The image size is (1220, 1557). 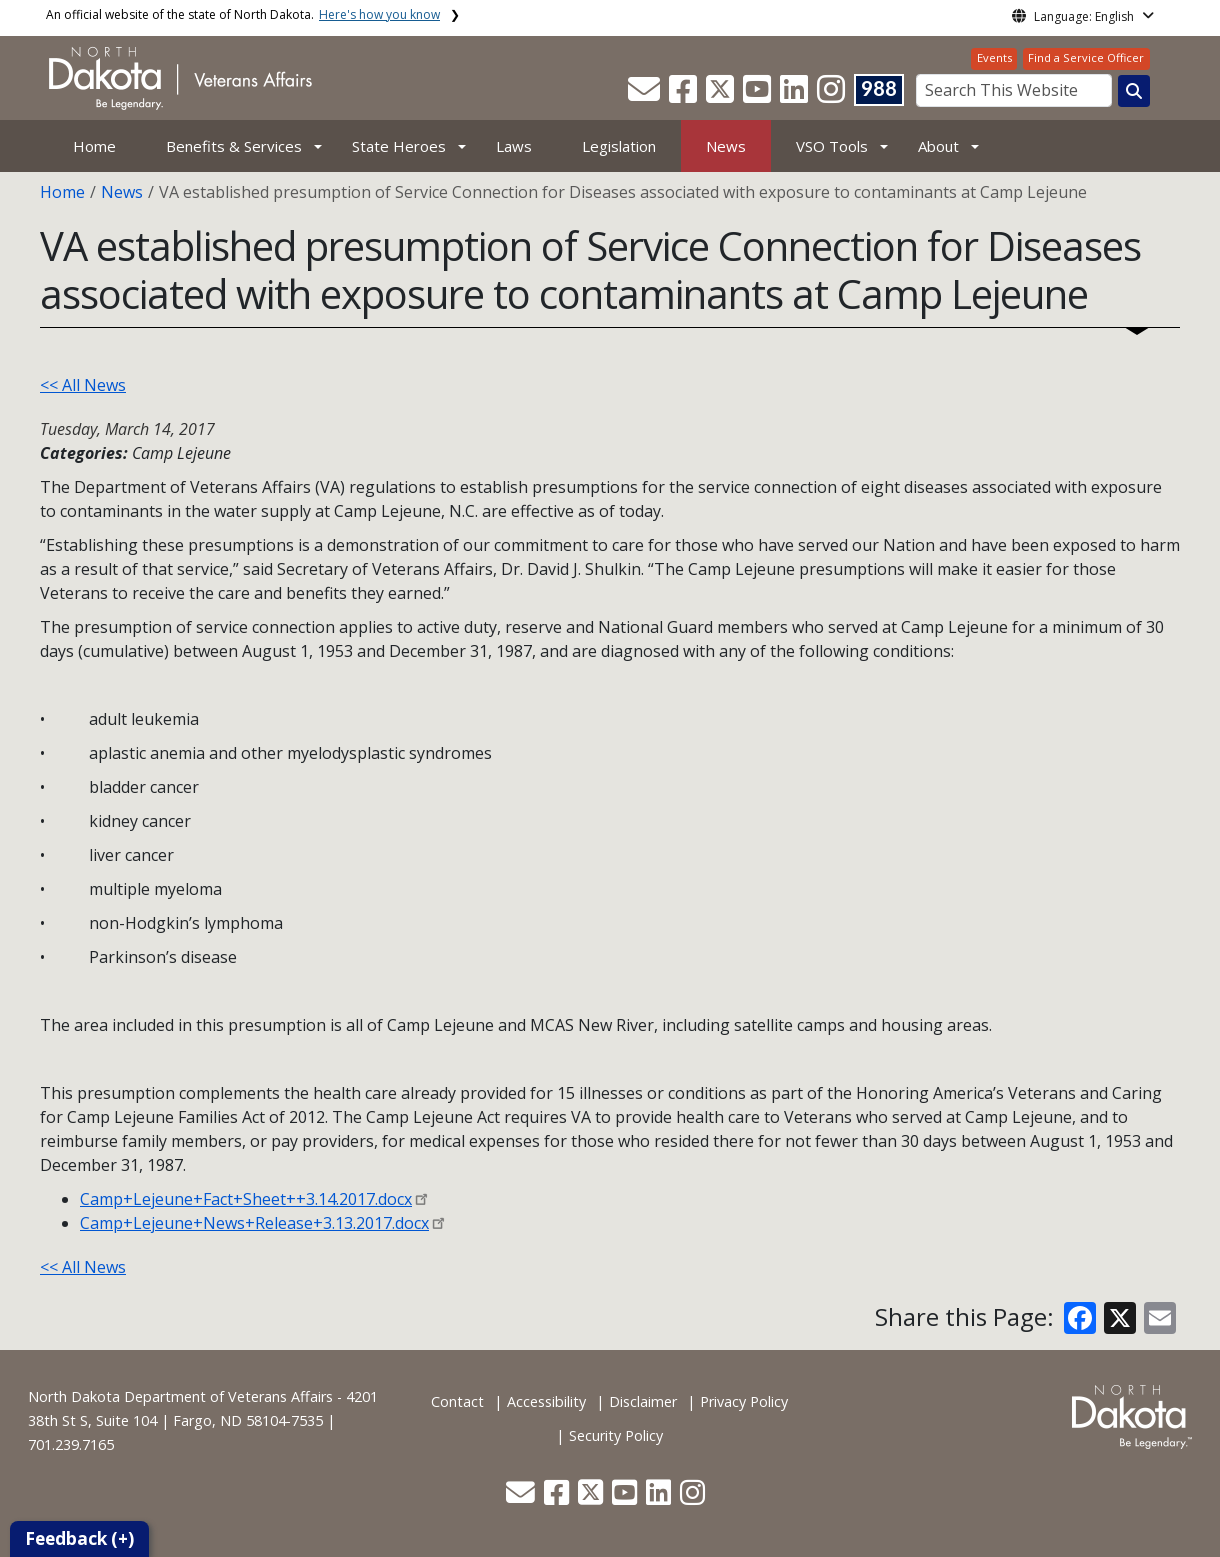 I want to click on Find a Service Officer, so click(x=1086, y=57).